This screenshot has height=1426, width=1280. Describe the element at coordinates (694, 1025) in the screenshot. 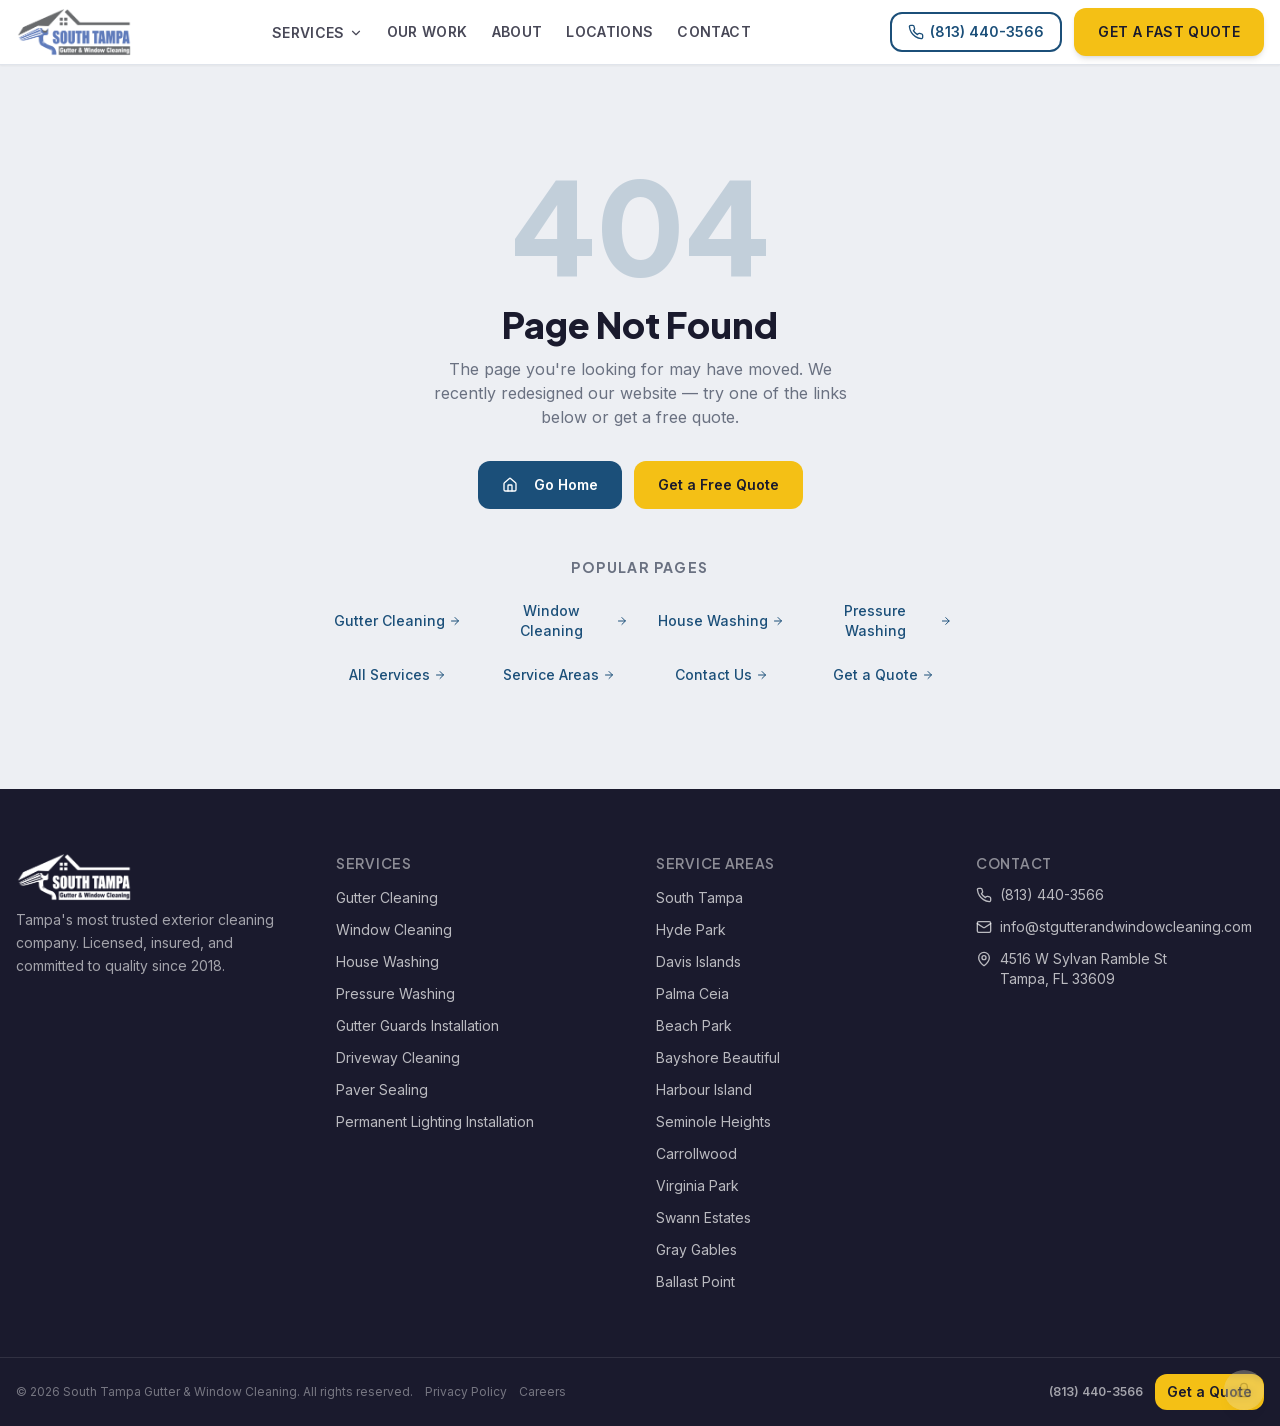

I see `Beach Park` at that location.